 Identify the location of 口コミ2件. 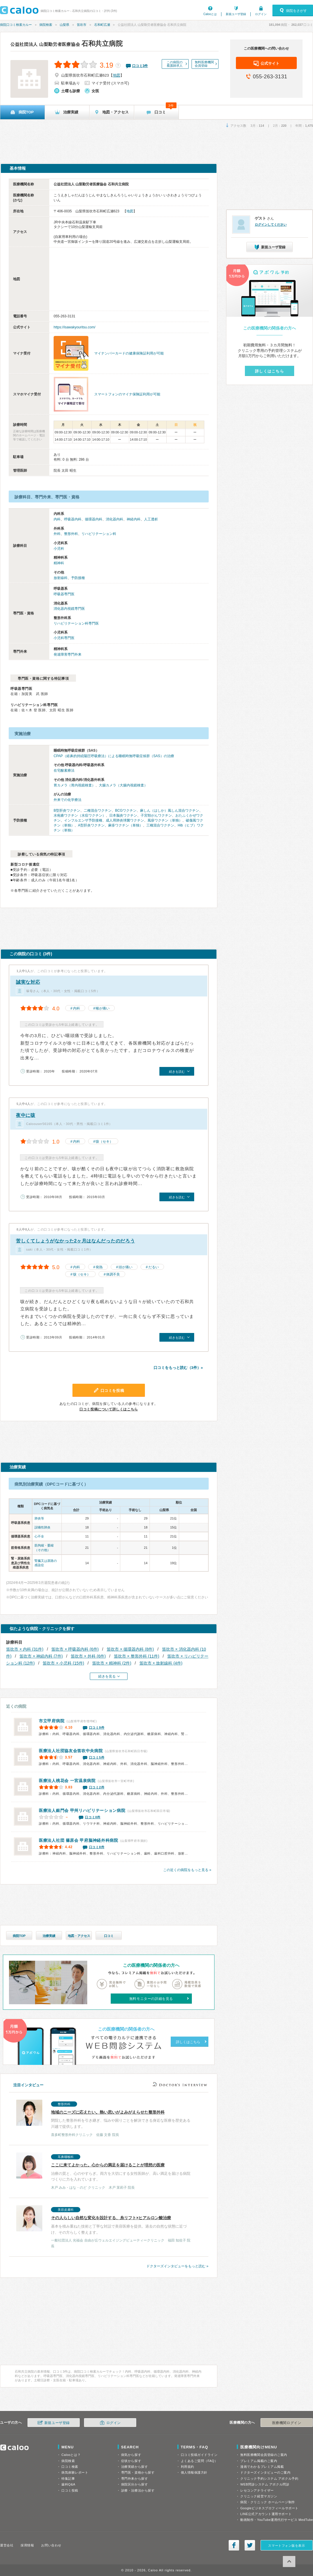
(97, 1787).